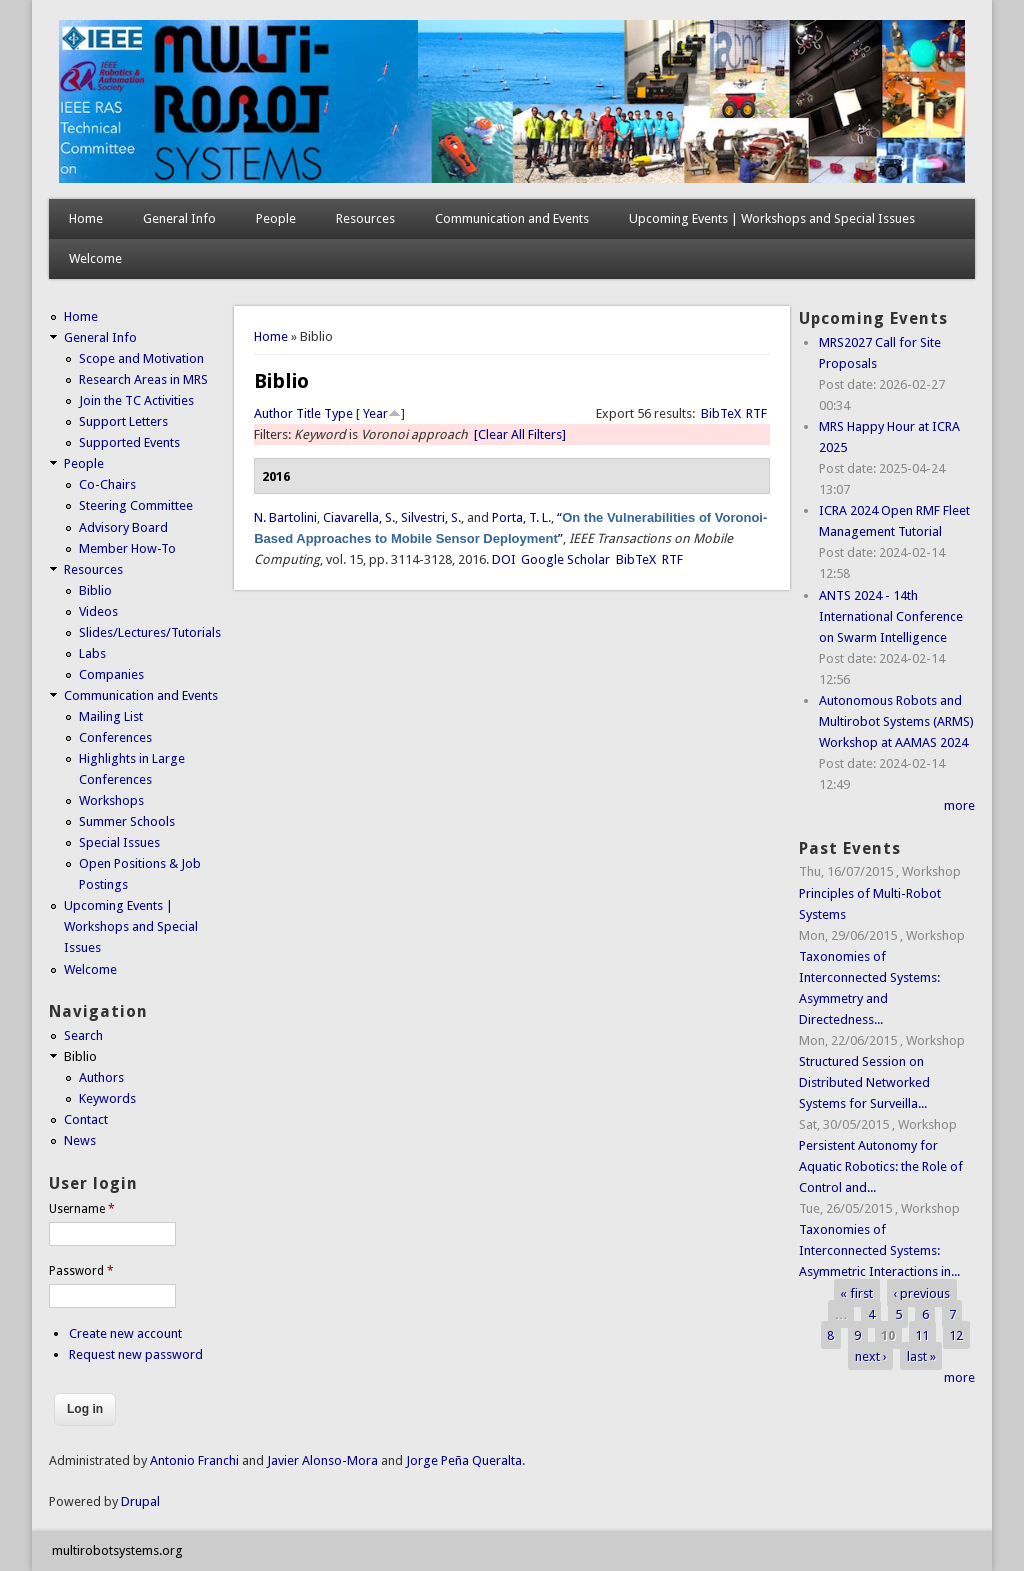  What do you see at coordinates (881, 1166) in the screenshot?
I see `Persistent Autonomy for Aquatic Robotics: the Role of Control and...` at bounding box center [881, 1166].